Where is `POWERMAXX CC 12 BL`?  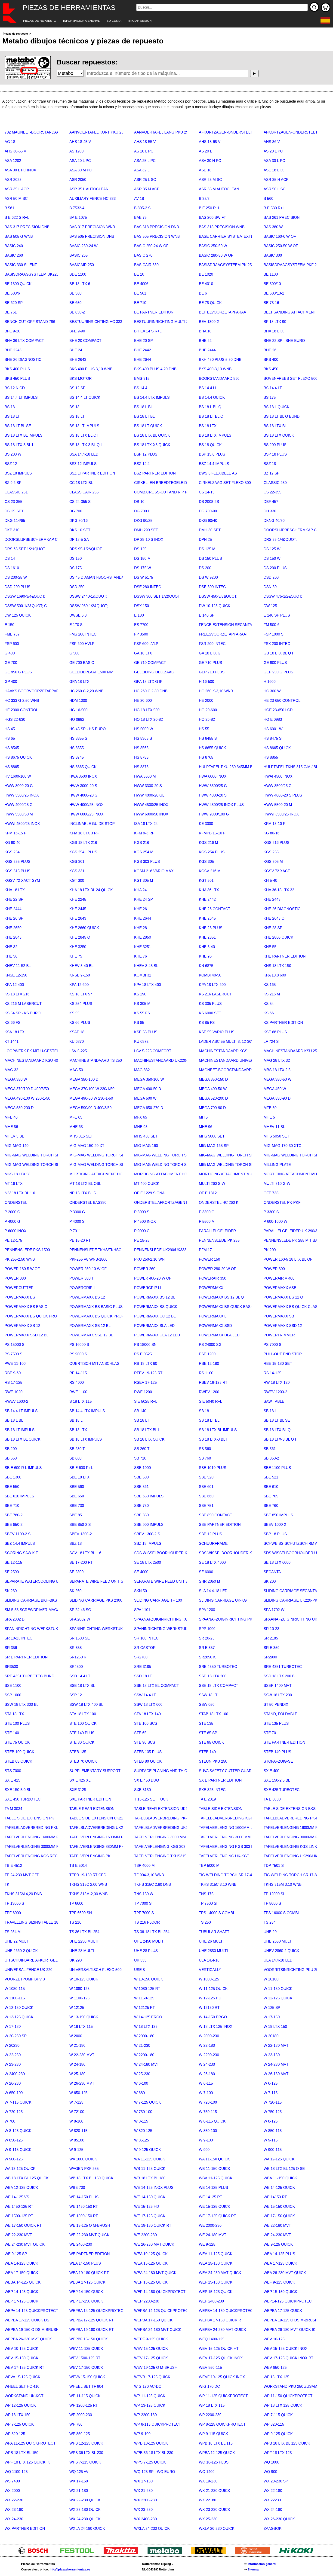
POWERMAXX CC 12 BL is located at coordinates (155, 1316).